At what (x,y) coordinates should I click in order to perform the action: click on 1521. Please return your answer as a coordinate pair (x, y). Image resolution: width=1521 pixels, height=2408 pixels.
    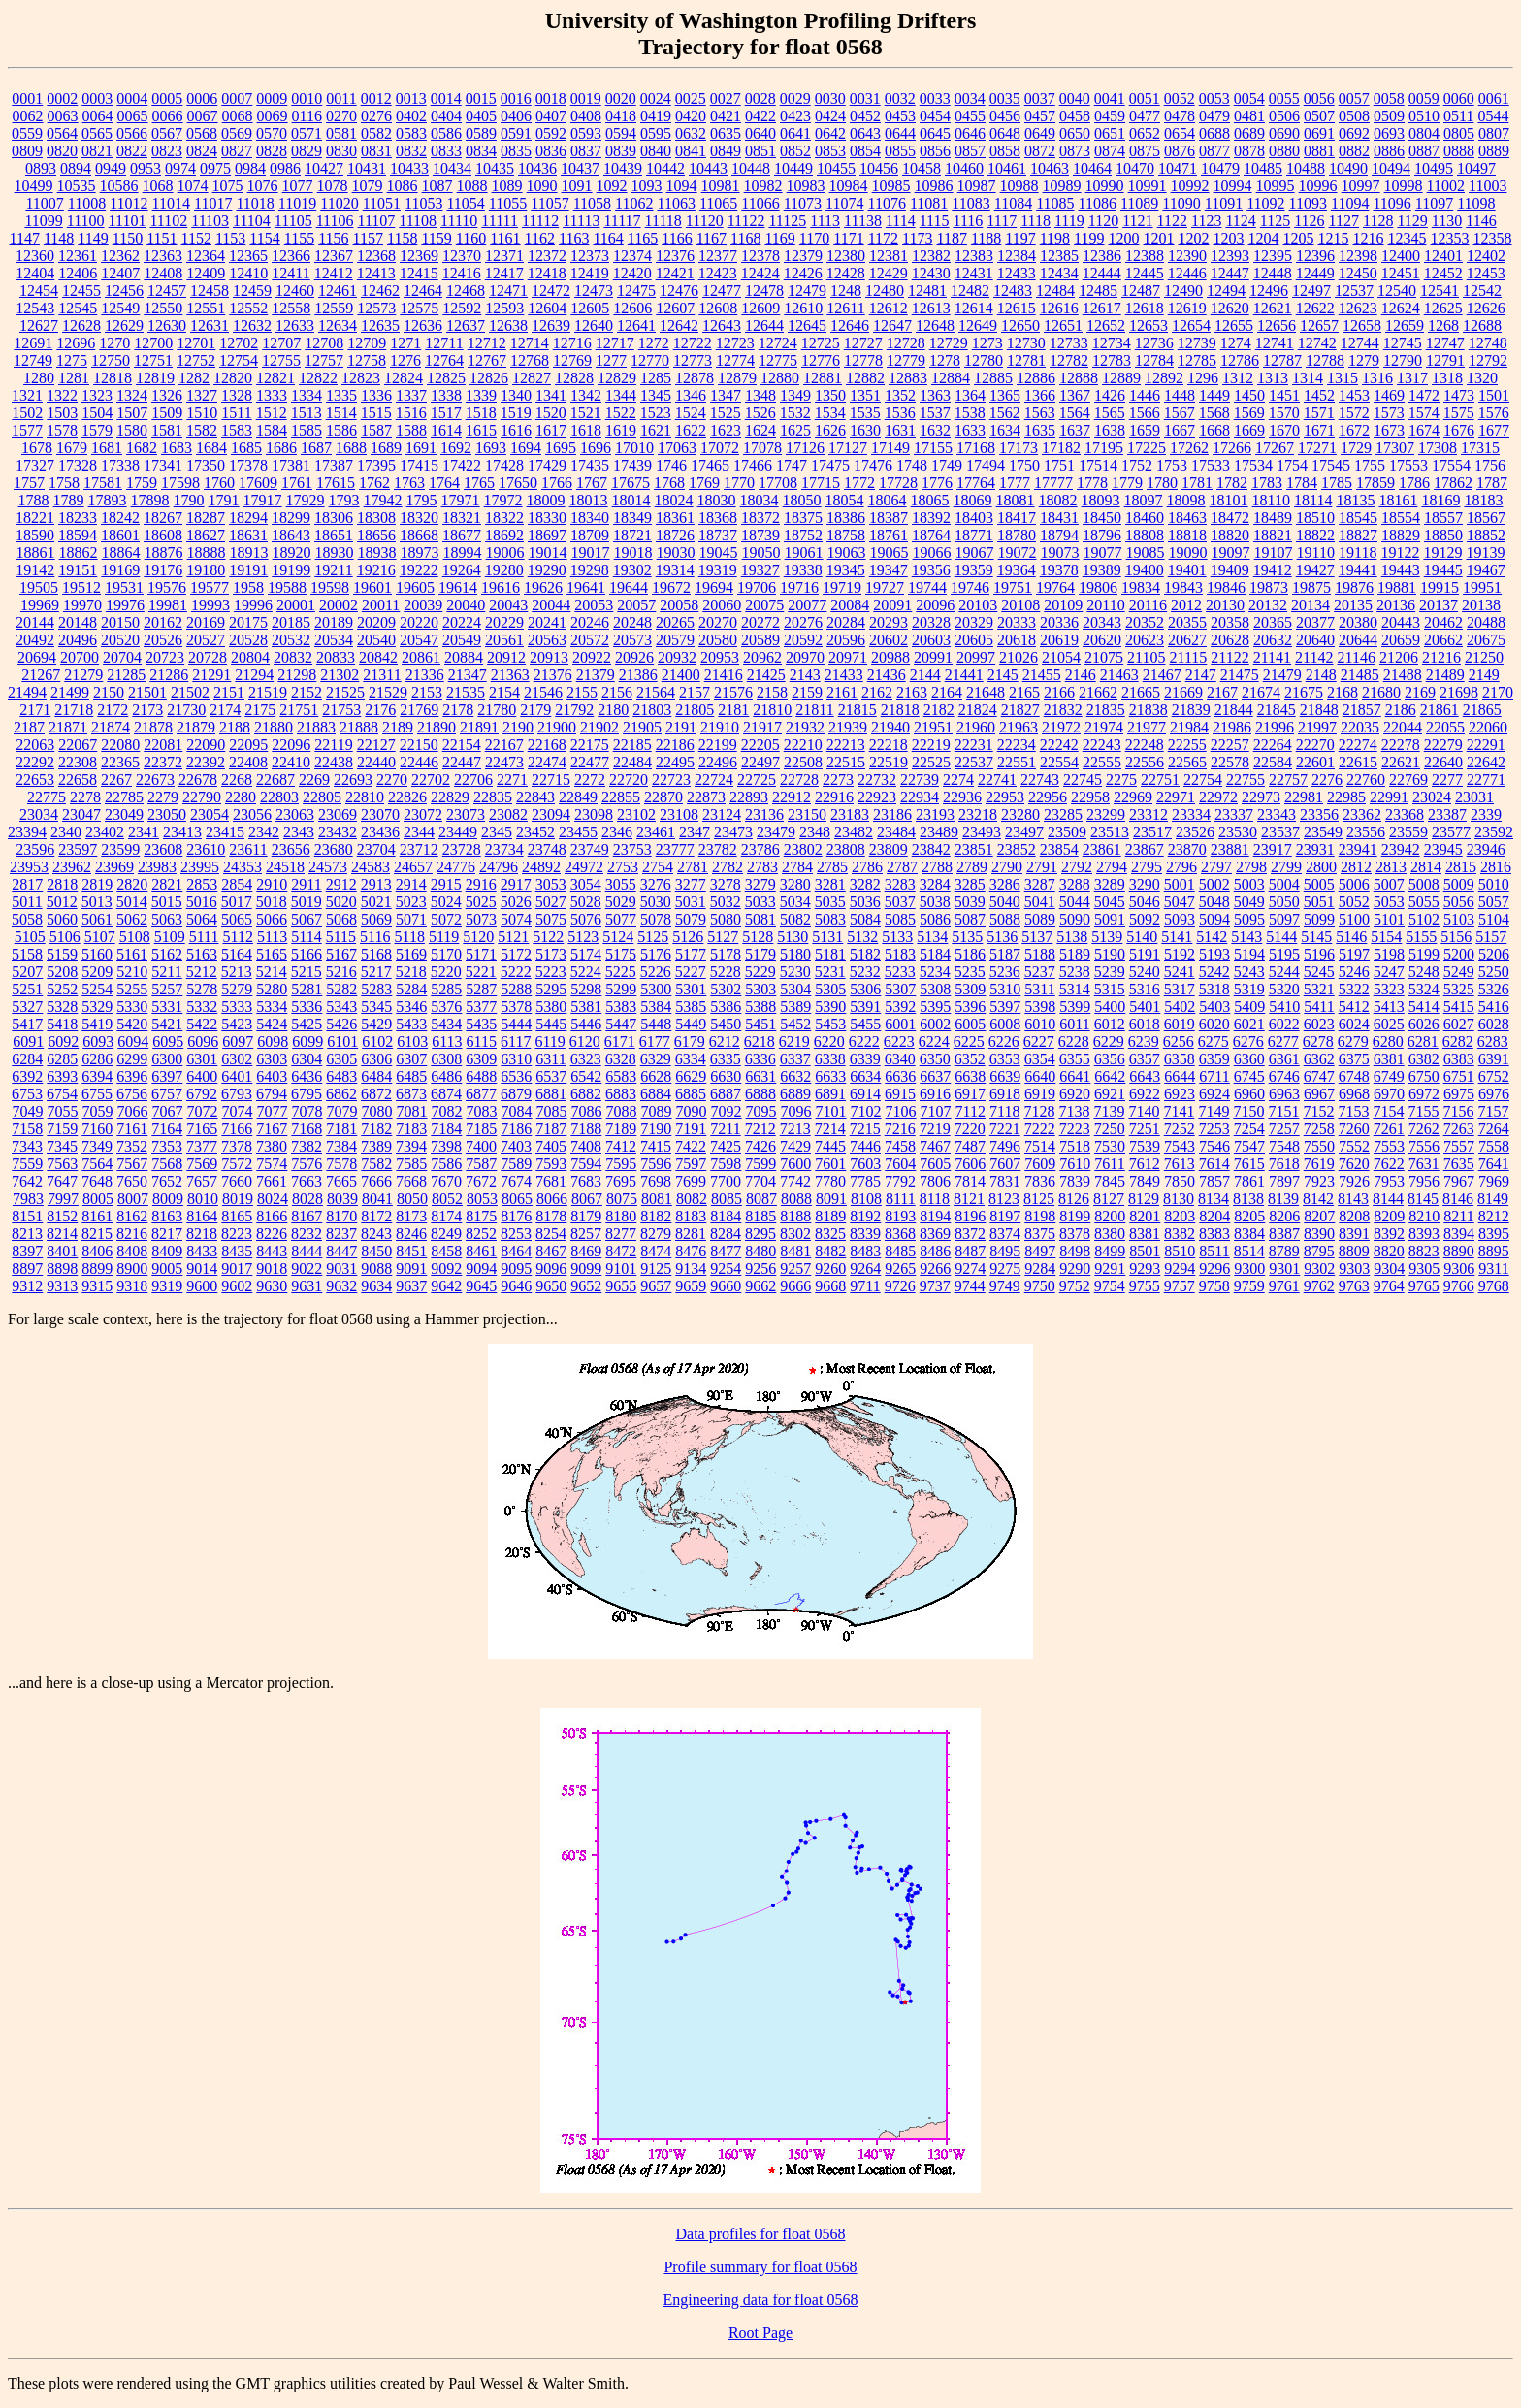
    Looking at the image, I should click on (585, 413).